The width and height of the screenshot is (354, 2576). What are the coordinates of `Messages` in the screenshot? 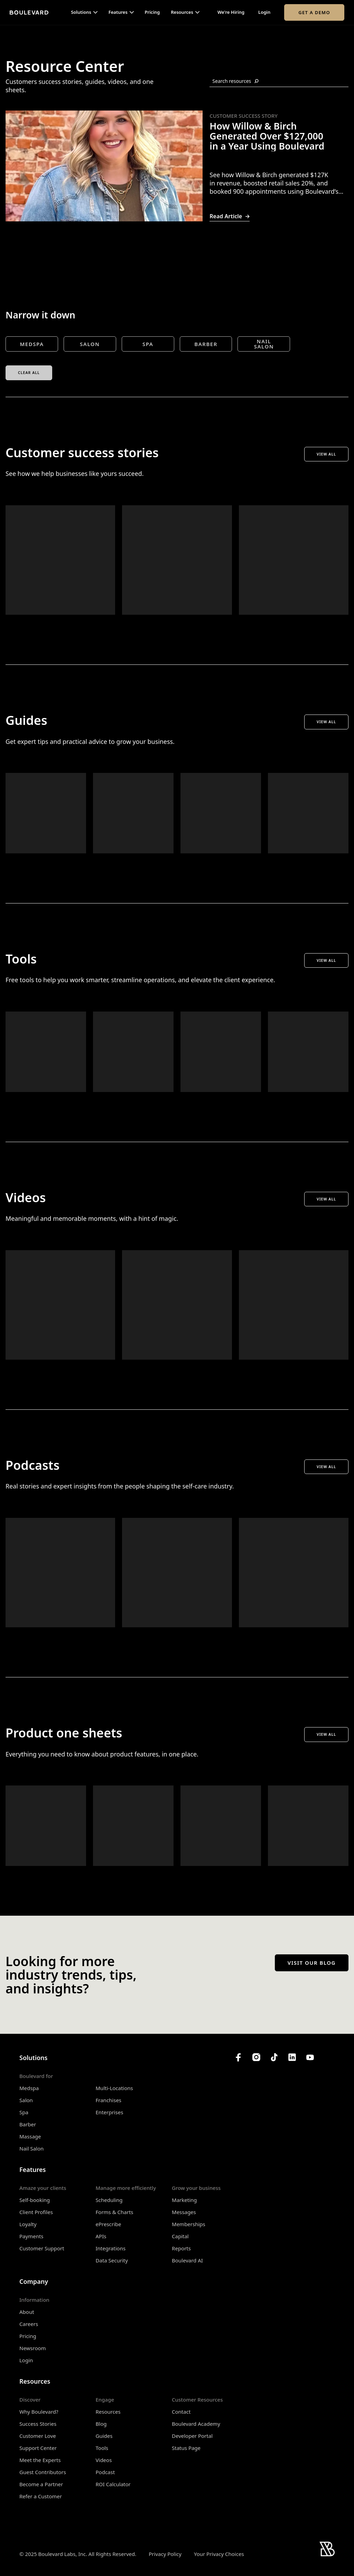 It's located at (184, 2212).